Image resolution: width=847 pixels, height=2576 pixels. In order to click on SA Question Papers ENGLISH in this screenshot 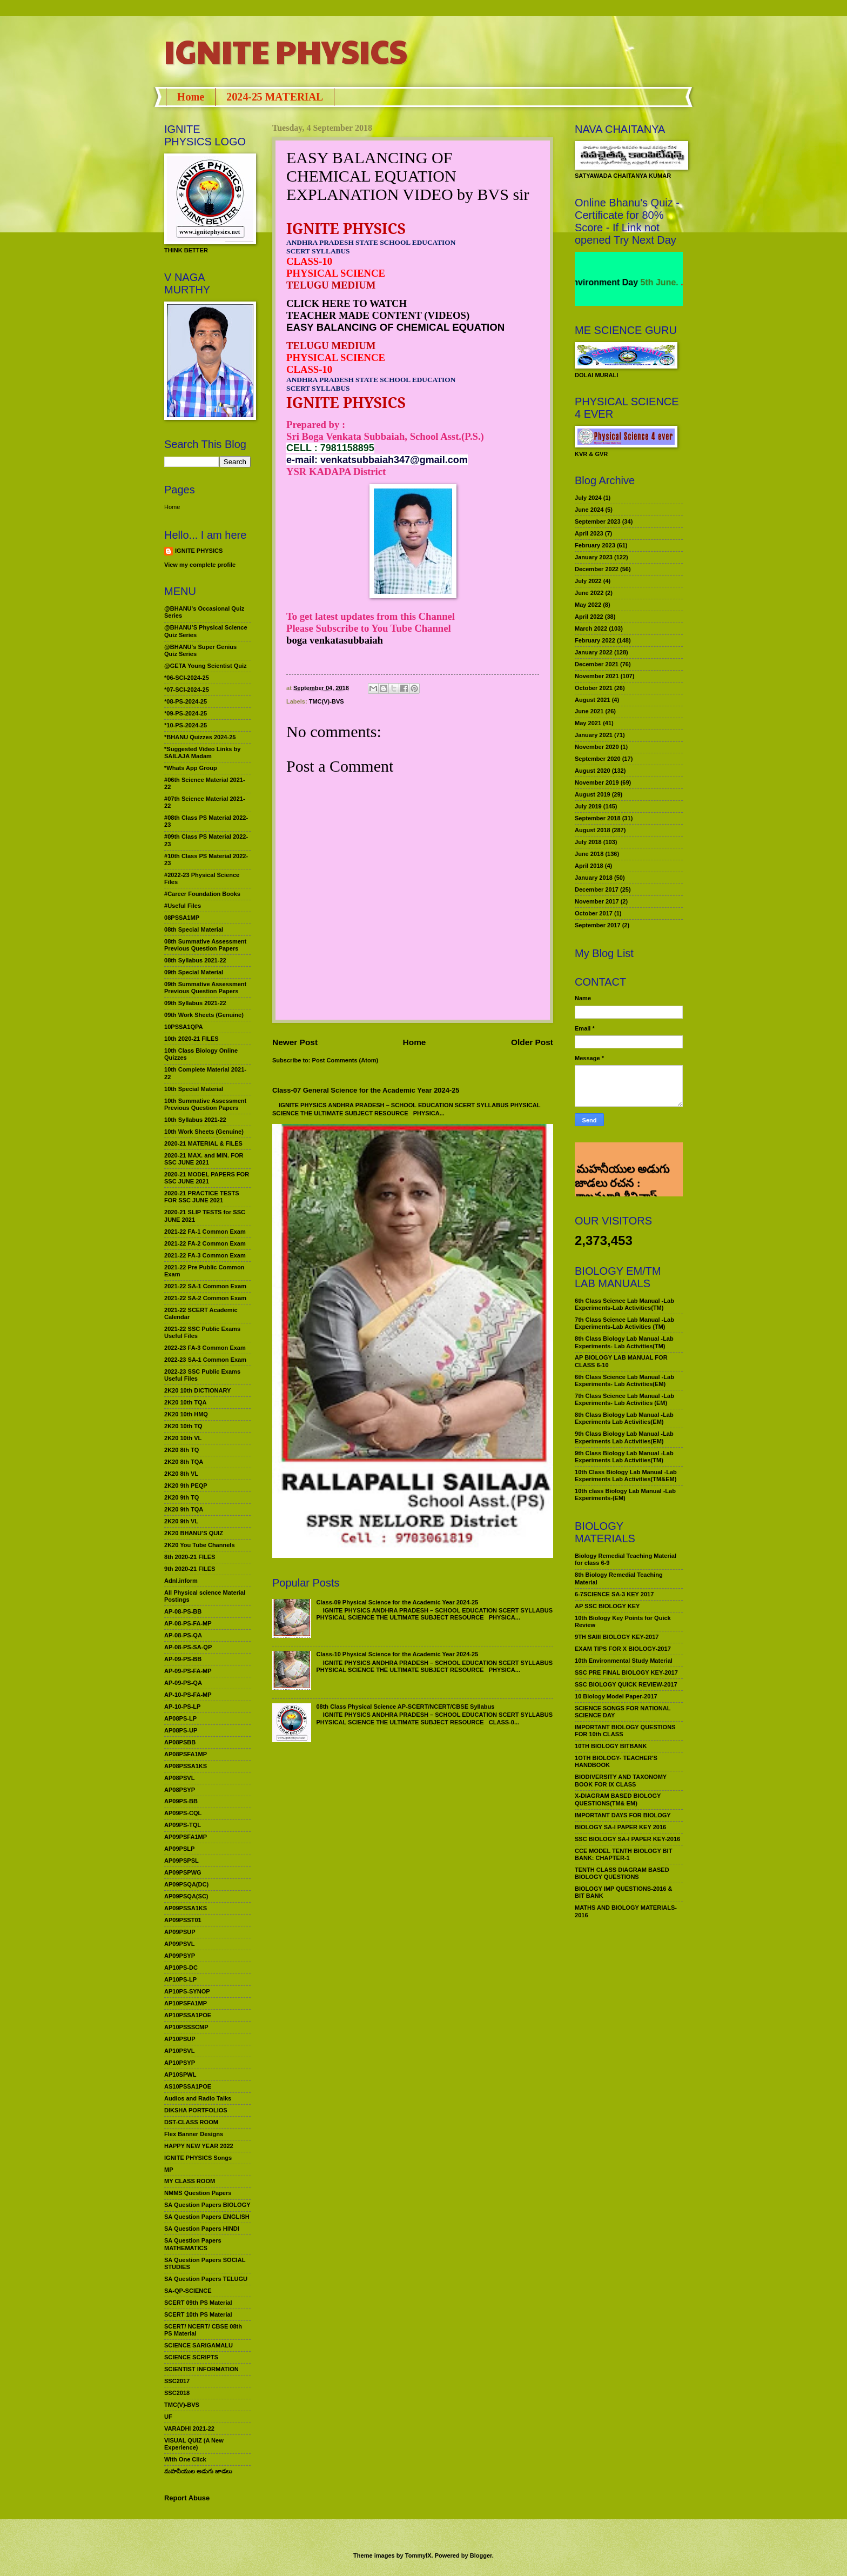, I will do `click(207, 2216)`.